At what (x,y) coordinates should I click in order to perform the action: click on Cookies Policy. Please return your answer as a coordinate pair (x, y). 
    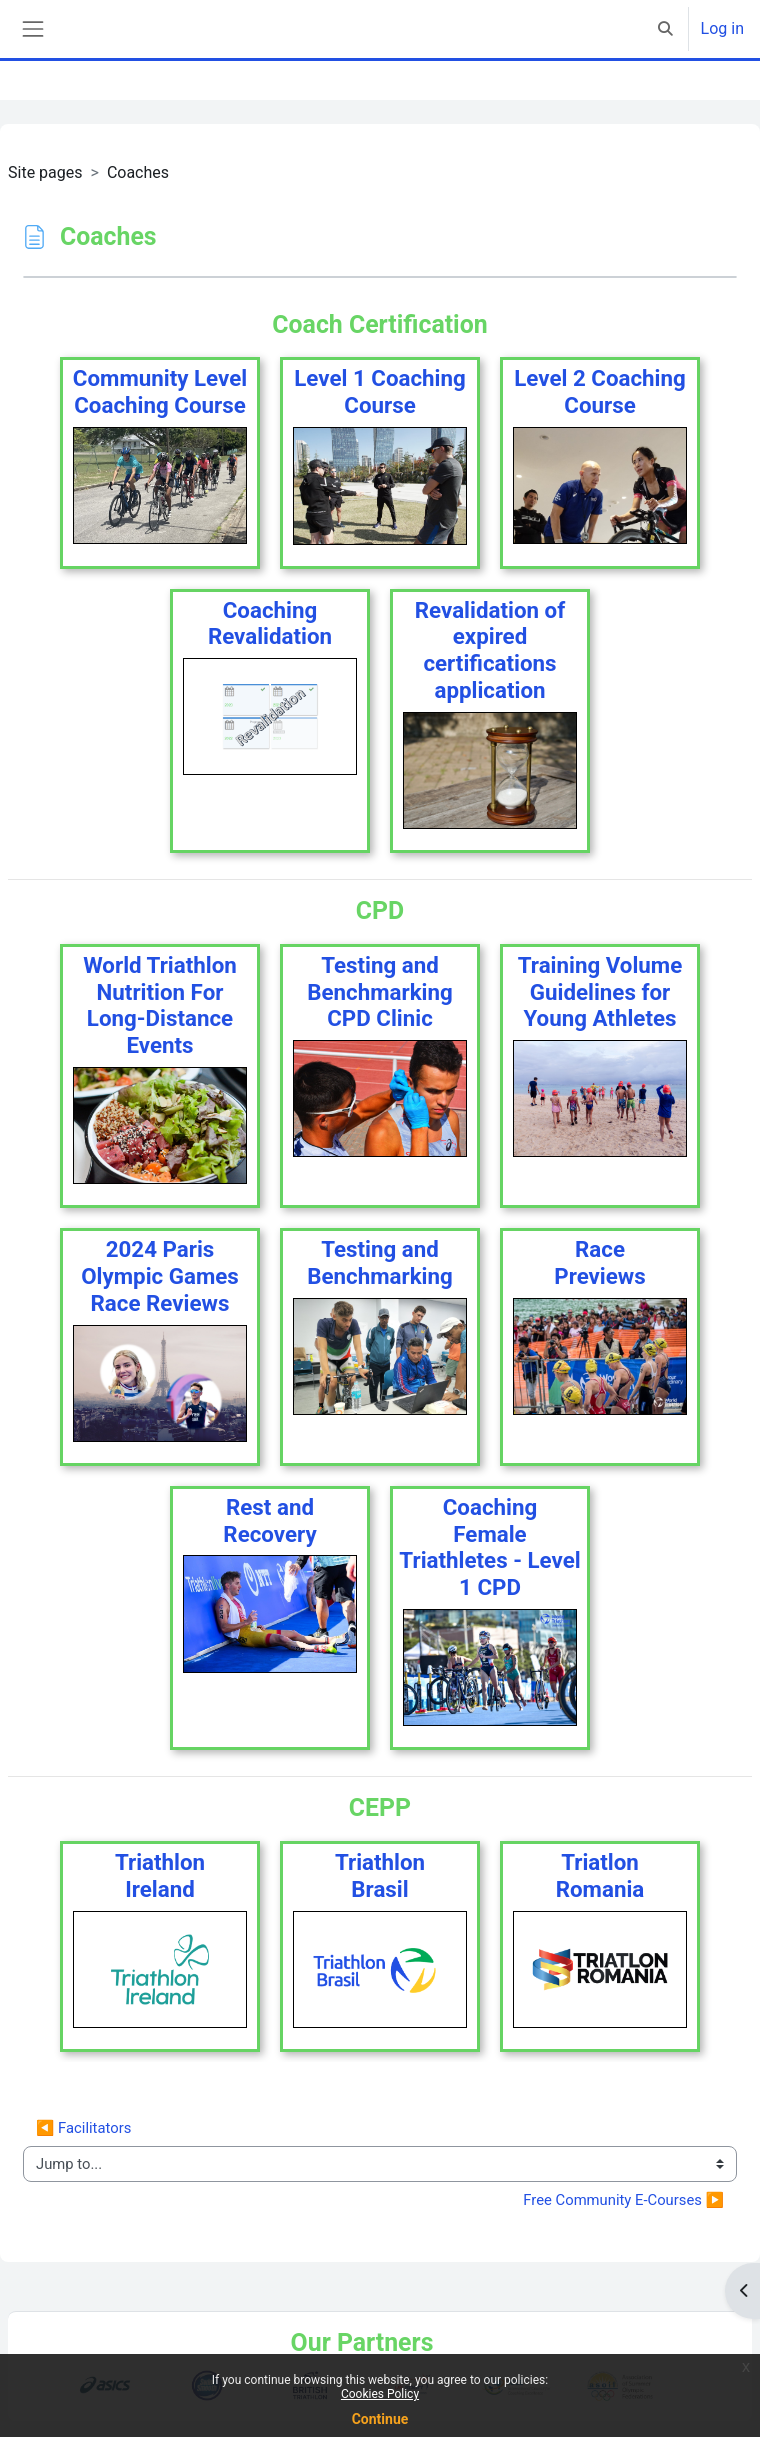
    Looking at the image, I should click on (380, 2394).